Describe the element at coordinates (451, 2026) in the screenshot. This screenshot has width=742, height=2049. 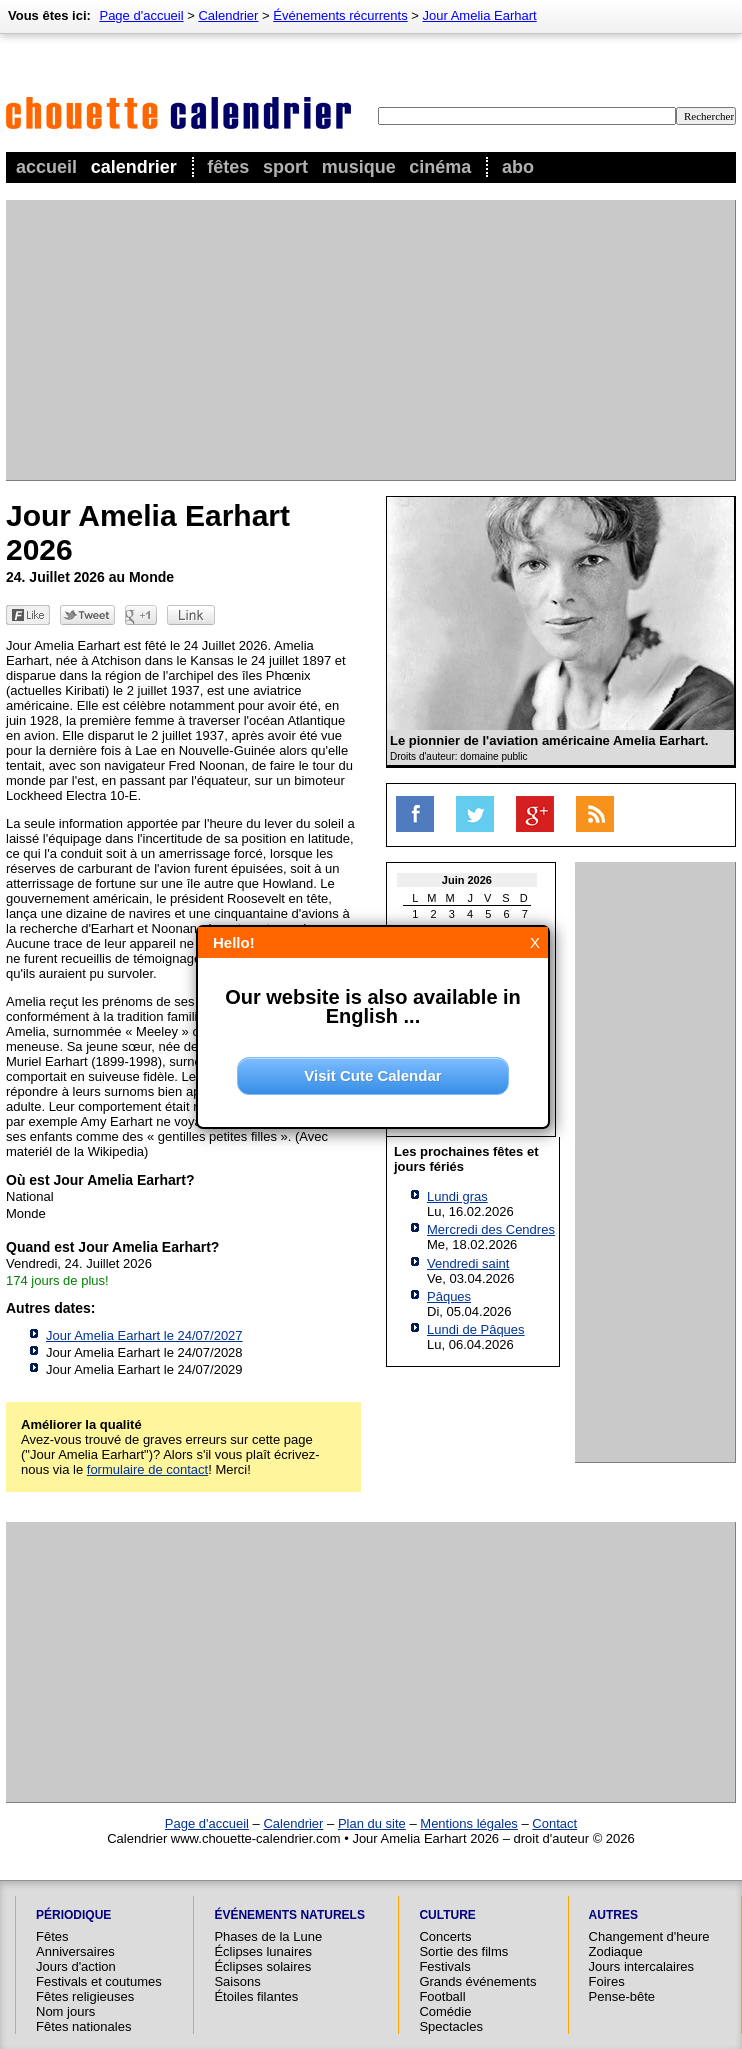
I see `Spectacles` at that location.